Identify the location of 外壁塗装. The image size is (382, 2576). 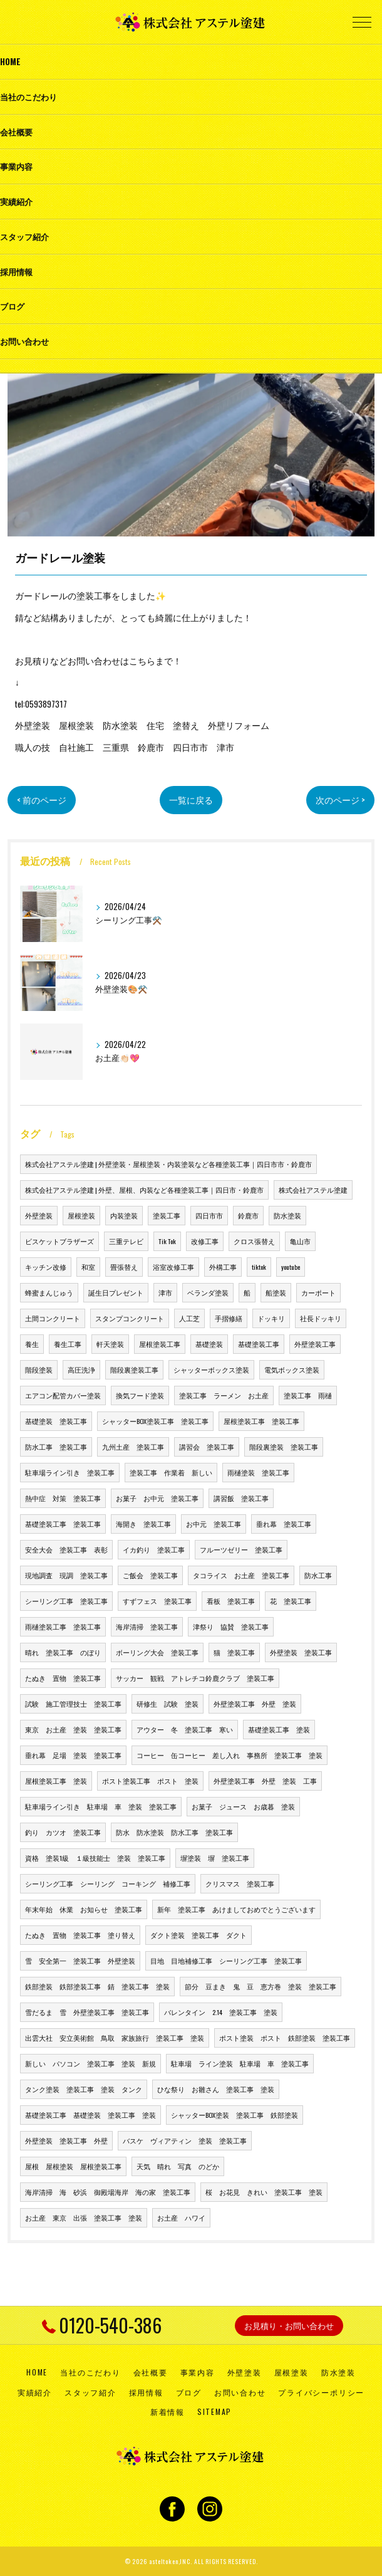
(39, 1215).